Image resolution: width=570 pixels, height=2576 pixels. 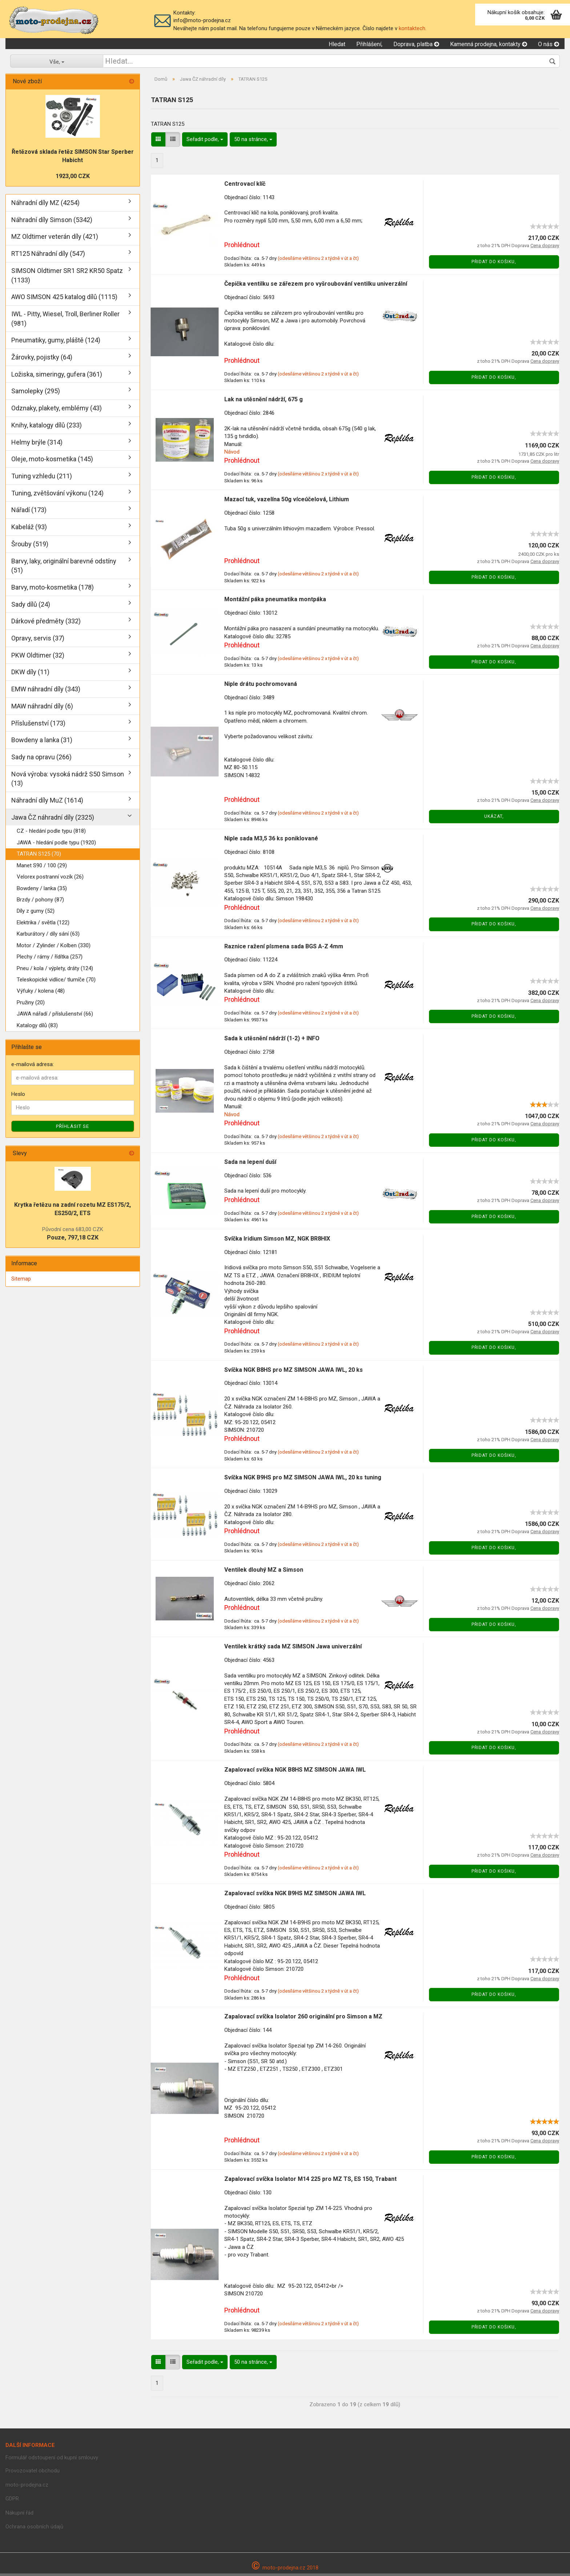 What do you see at coordinates (47, 803) in the screenshot?
I see `Náhradní díly MuZ (1614)` at bounding box center [47, 803].